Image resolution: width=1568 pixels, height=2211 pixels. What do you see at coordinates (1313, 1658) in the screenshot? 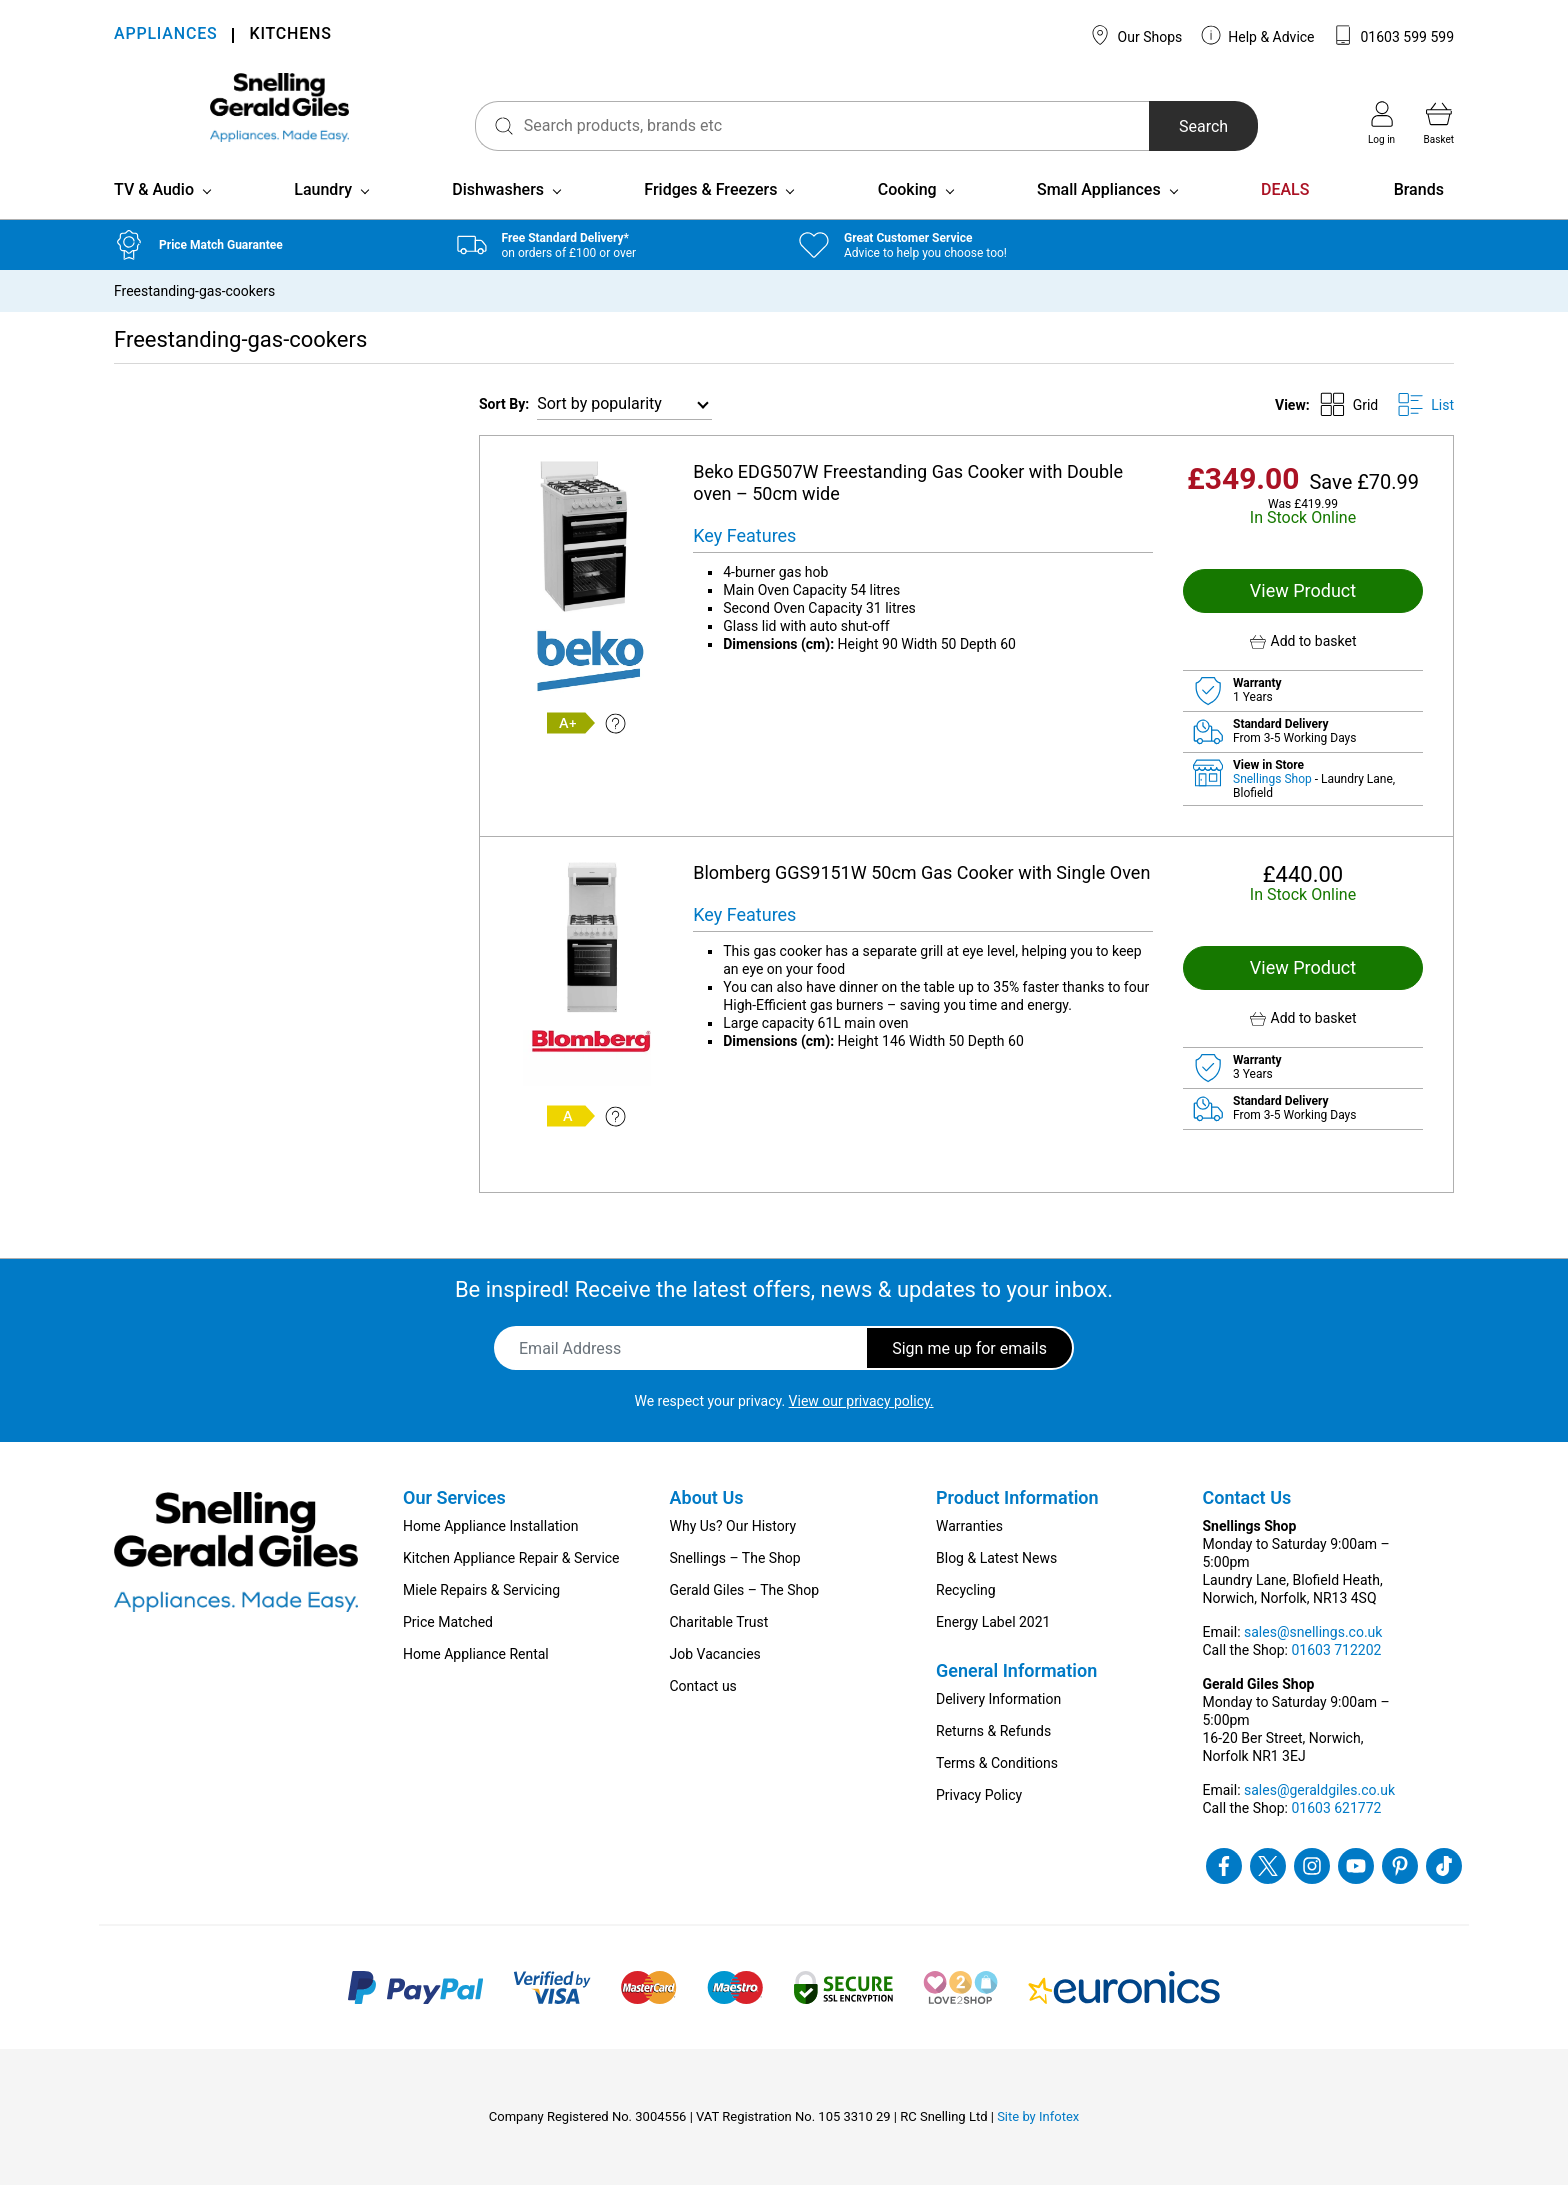
I see `sales@snellings.co.uk` at bounding box center [1313, 1658].